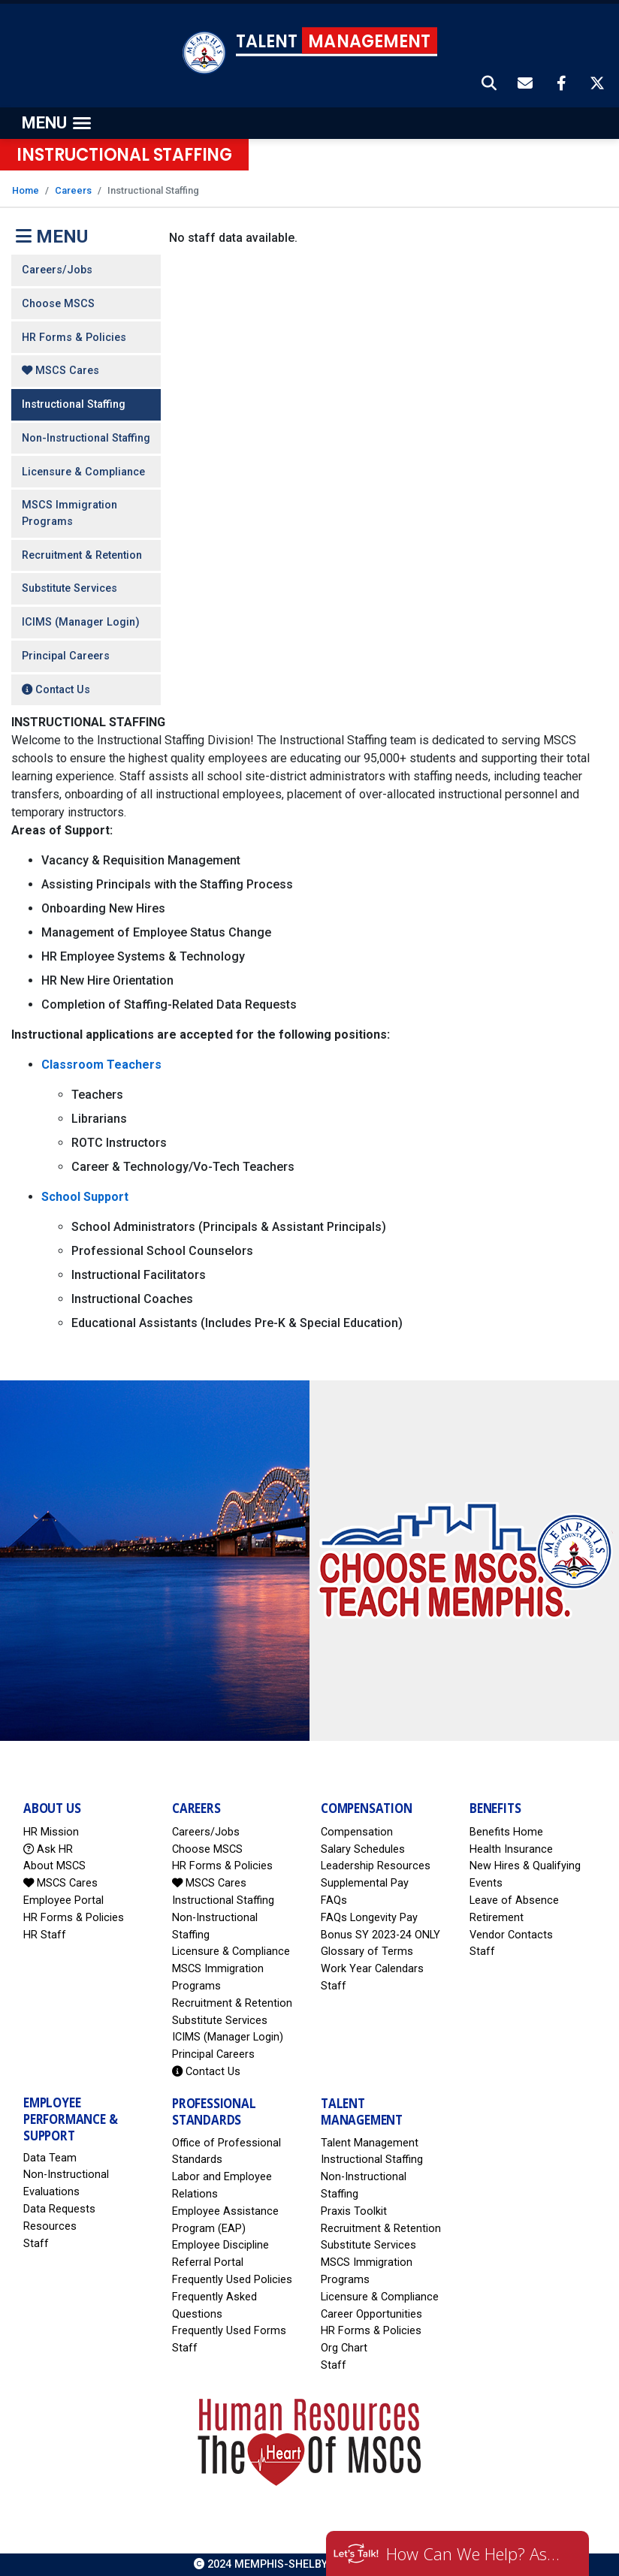 The image size is (619, 2576). Describe the element at coordinates (69, 588) in the screenshot. I see `Substitute Services` at that location.